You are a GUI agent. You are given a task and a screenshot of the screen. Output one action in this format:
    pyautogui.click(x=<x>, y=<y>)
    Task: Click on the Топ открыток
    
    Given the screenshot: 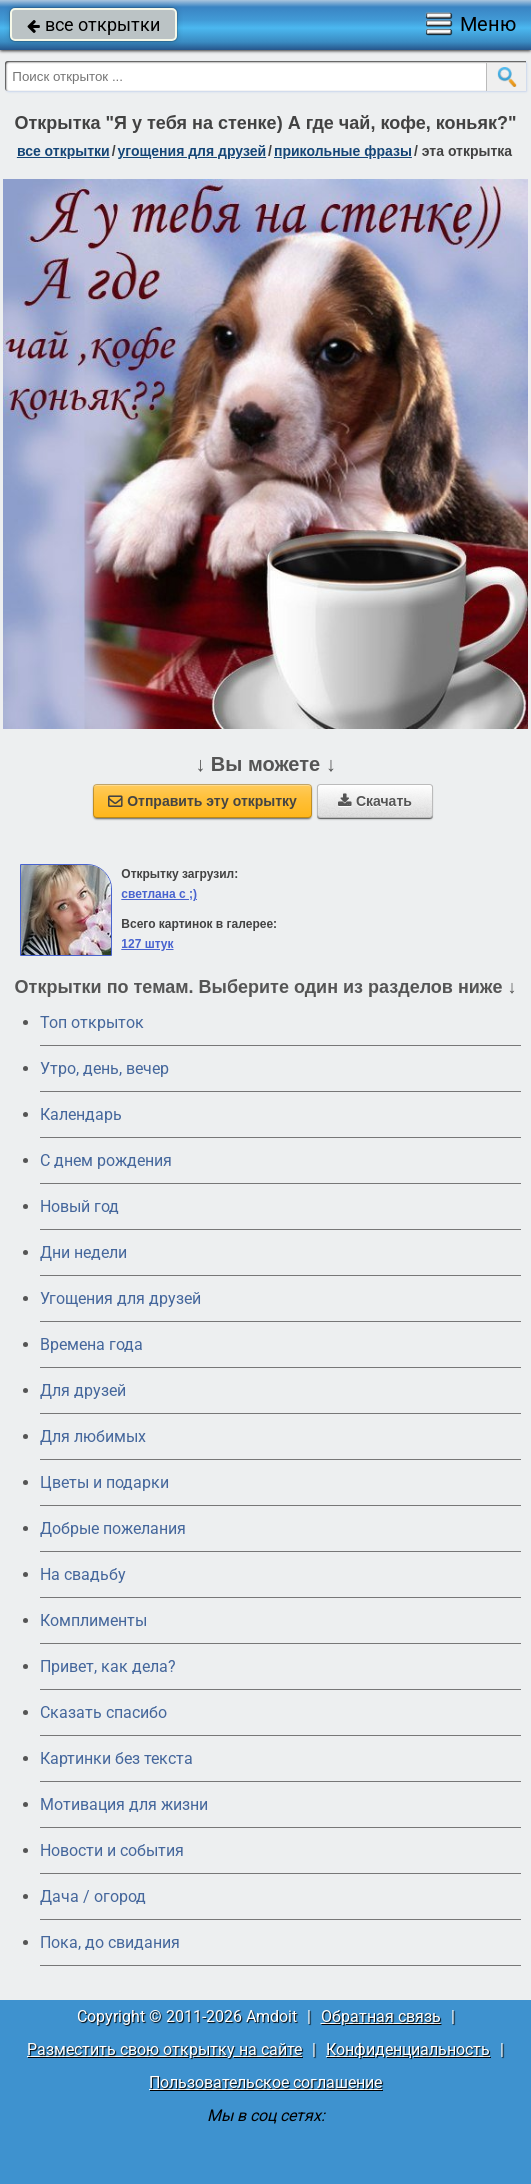 What is the action you would take?
    pyautogui.click(x=92, y=1022)
    